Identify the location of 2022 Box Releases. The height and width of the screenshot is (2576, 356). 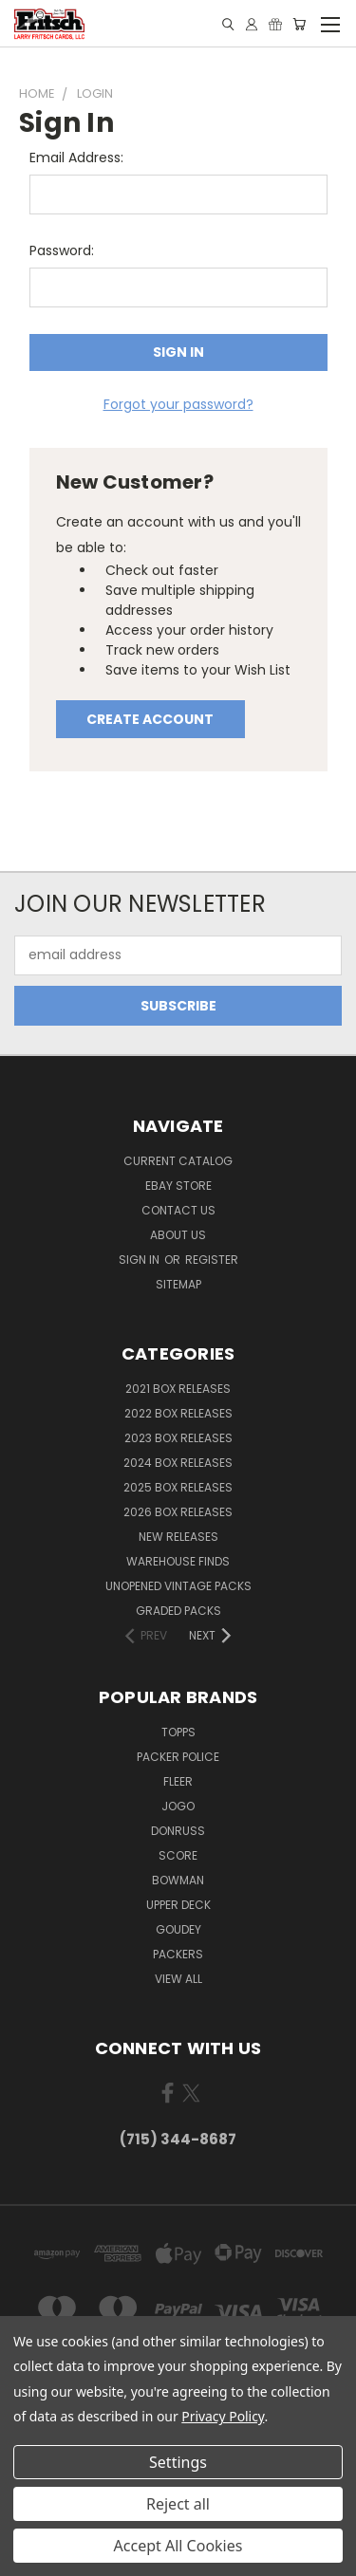
(178, 1413).